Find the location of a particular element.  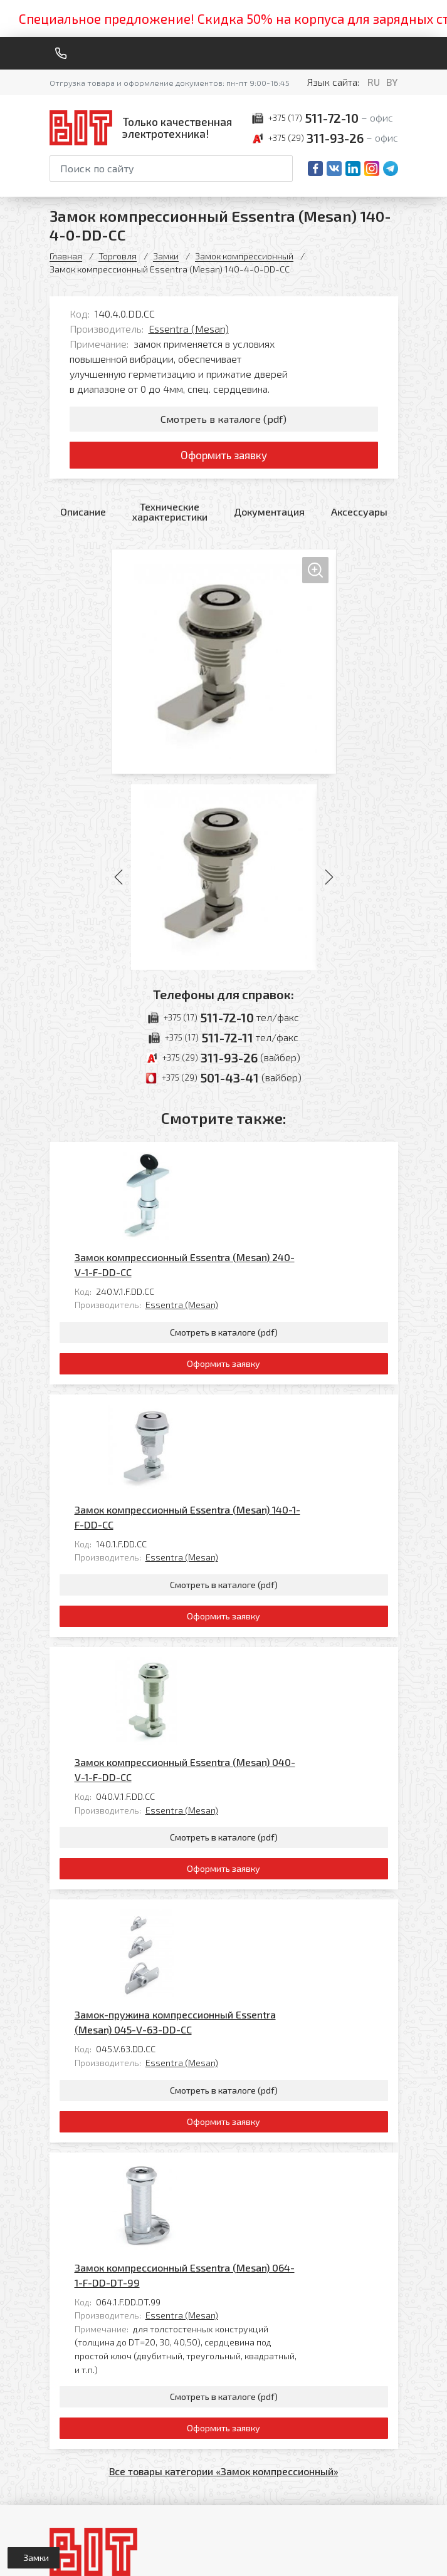

Замки is located at coordinates (166, 256).